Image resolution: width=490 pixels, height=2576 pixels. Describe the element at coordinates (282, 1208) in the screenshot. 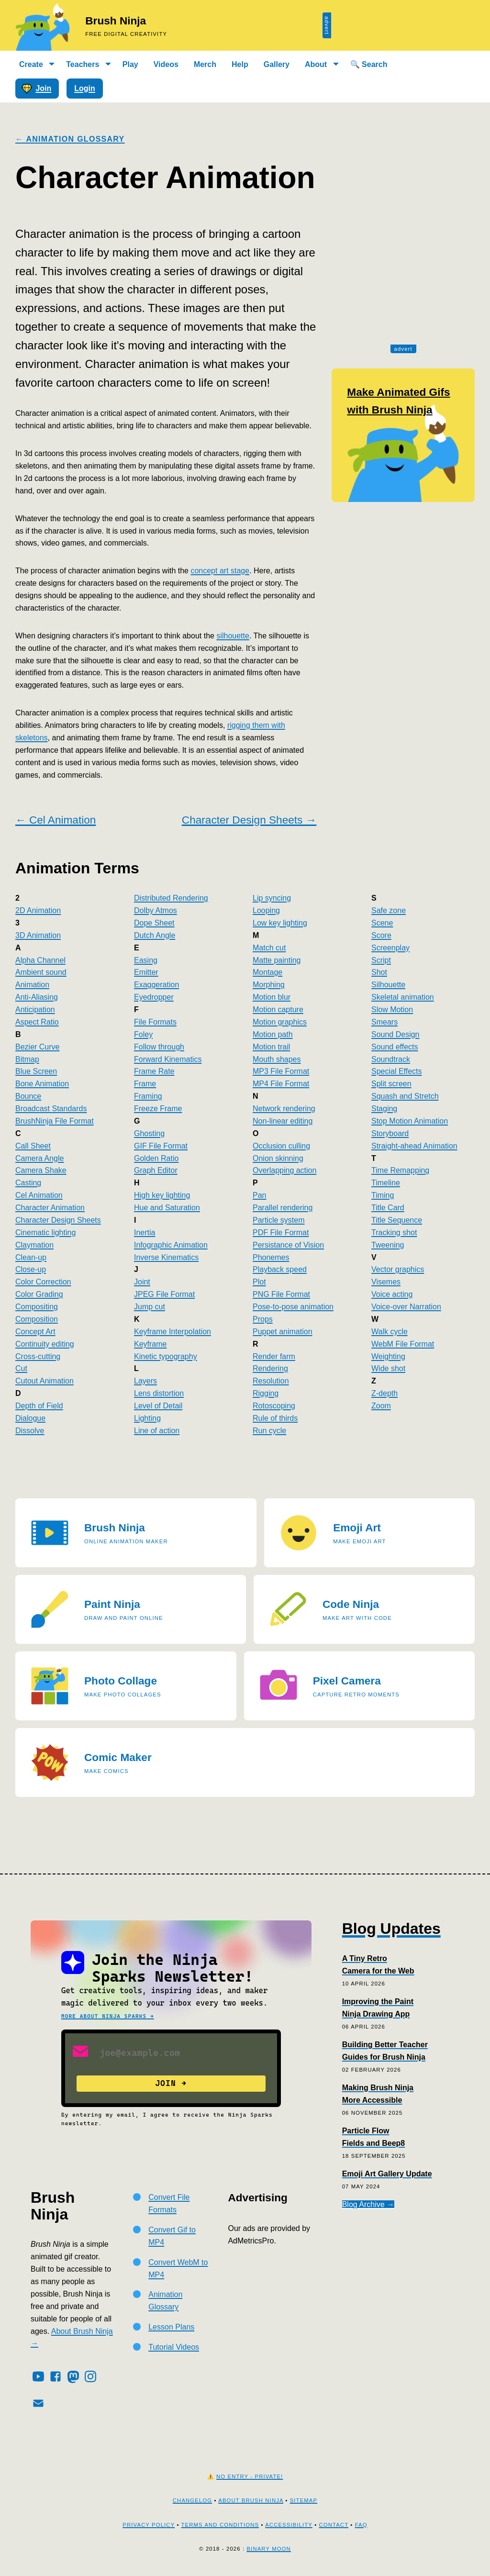

I see `Parallel rendering` at that location.